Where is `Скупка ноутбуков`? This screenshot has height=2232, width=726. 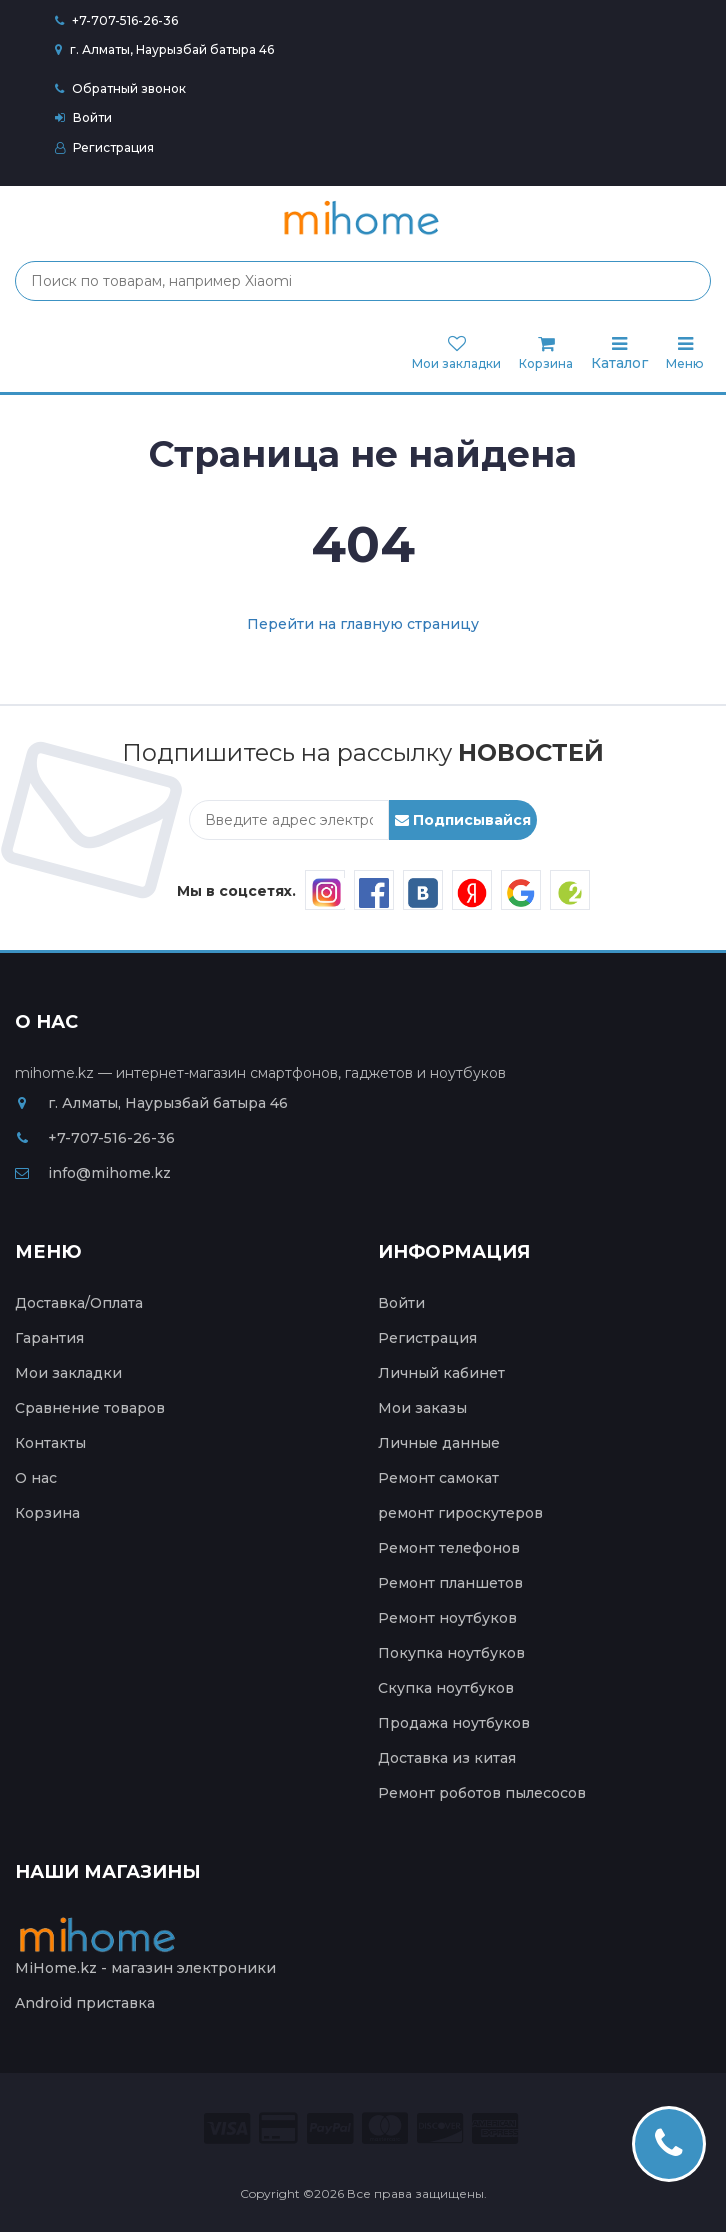
Скупка ноутбуков is located at coordinates (446, 1688).